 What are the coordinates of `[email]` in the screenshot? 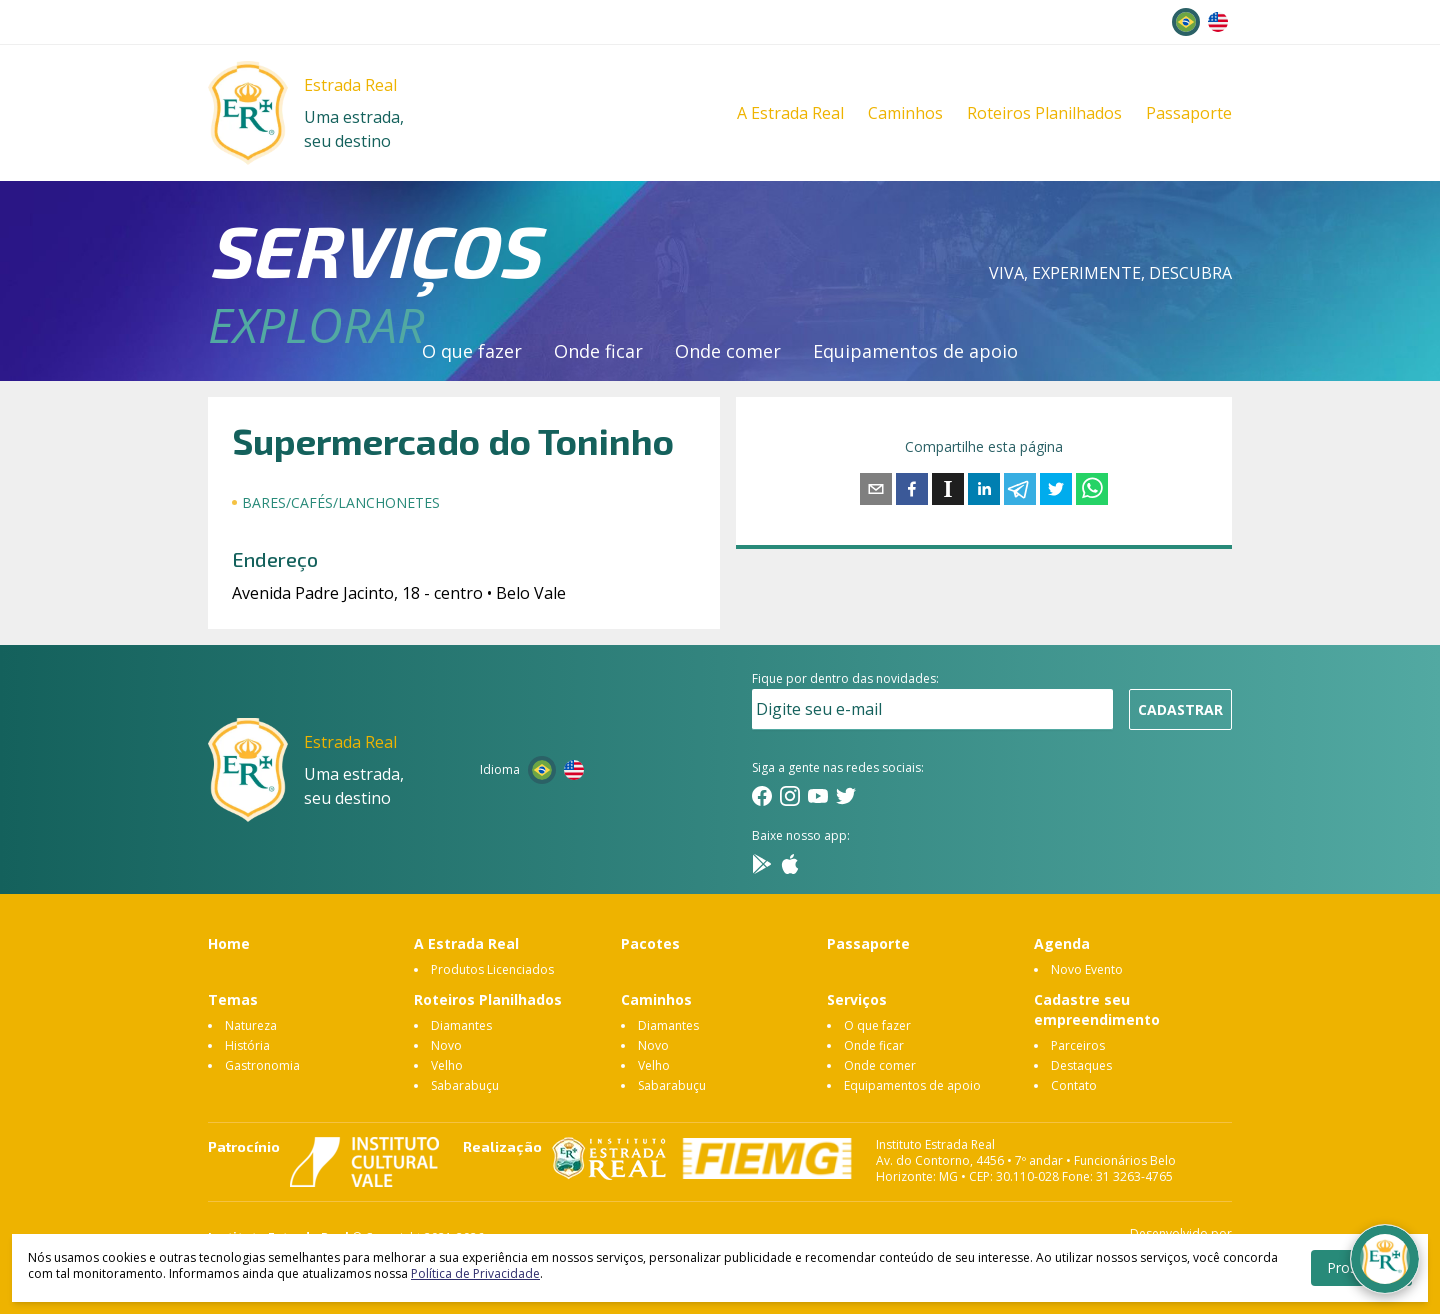 It's located at (876, 489).